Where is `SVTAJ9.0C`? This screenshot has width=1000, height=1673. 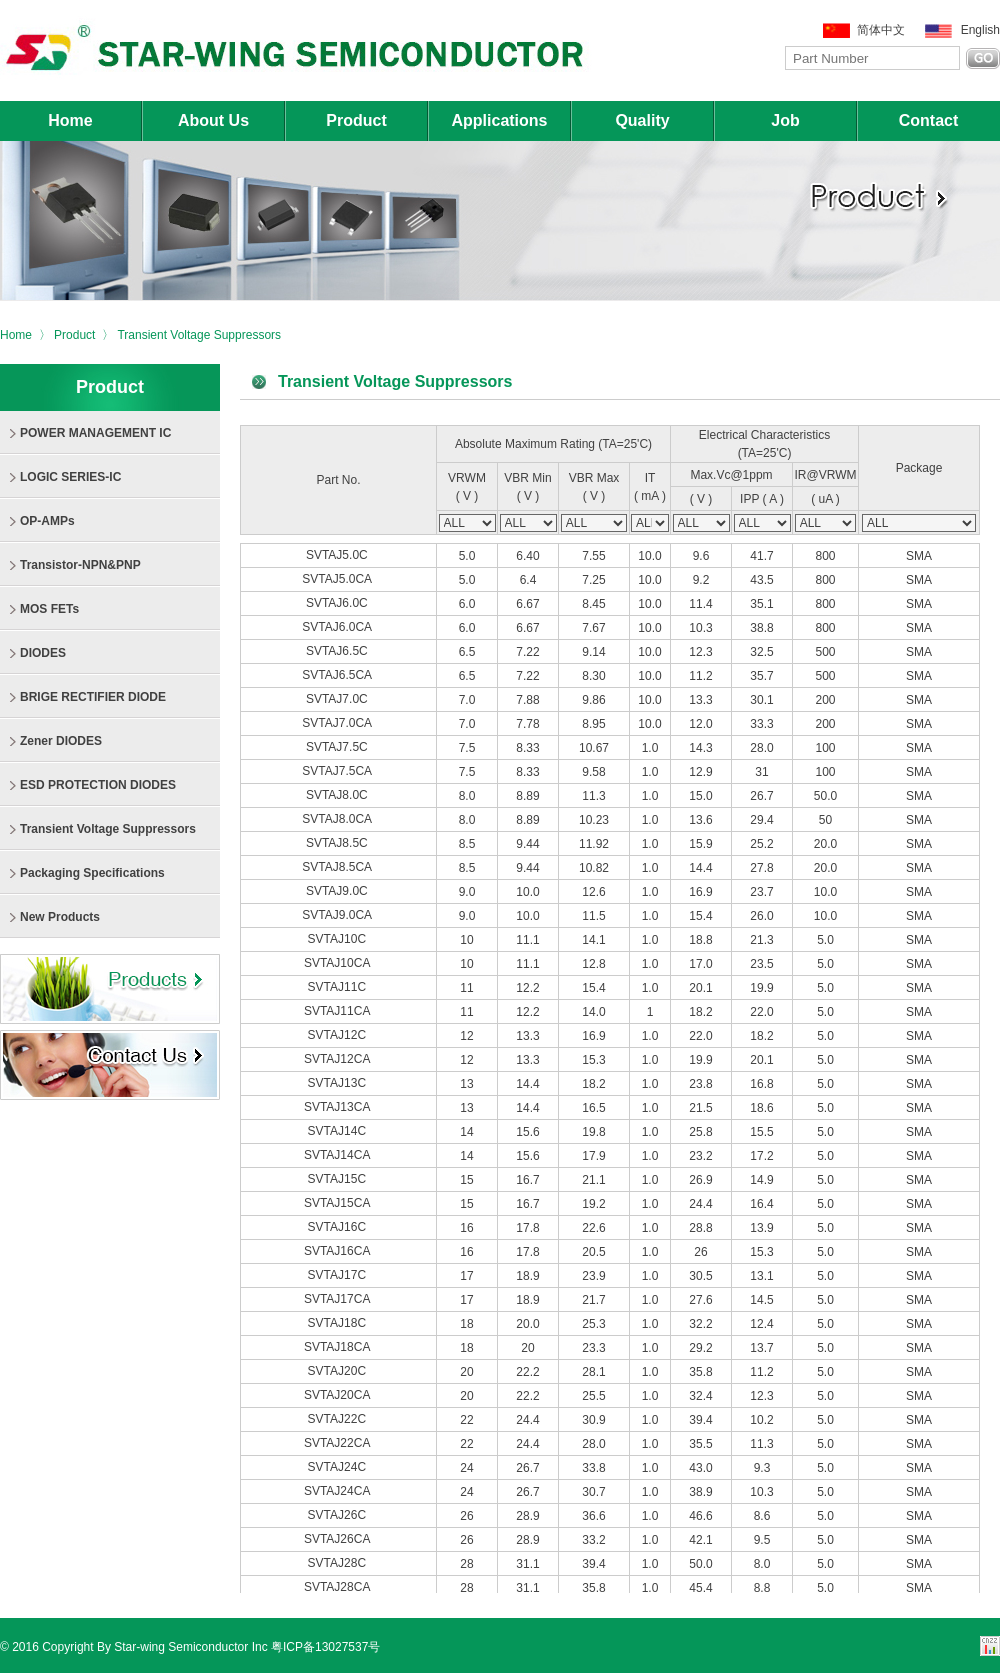 SVTAJ9.0C is located at coordinates (338, 891).